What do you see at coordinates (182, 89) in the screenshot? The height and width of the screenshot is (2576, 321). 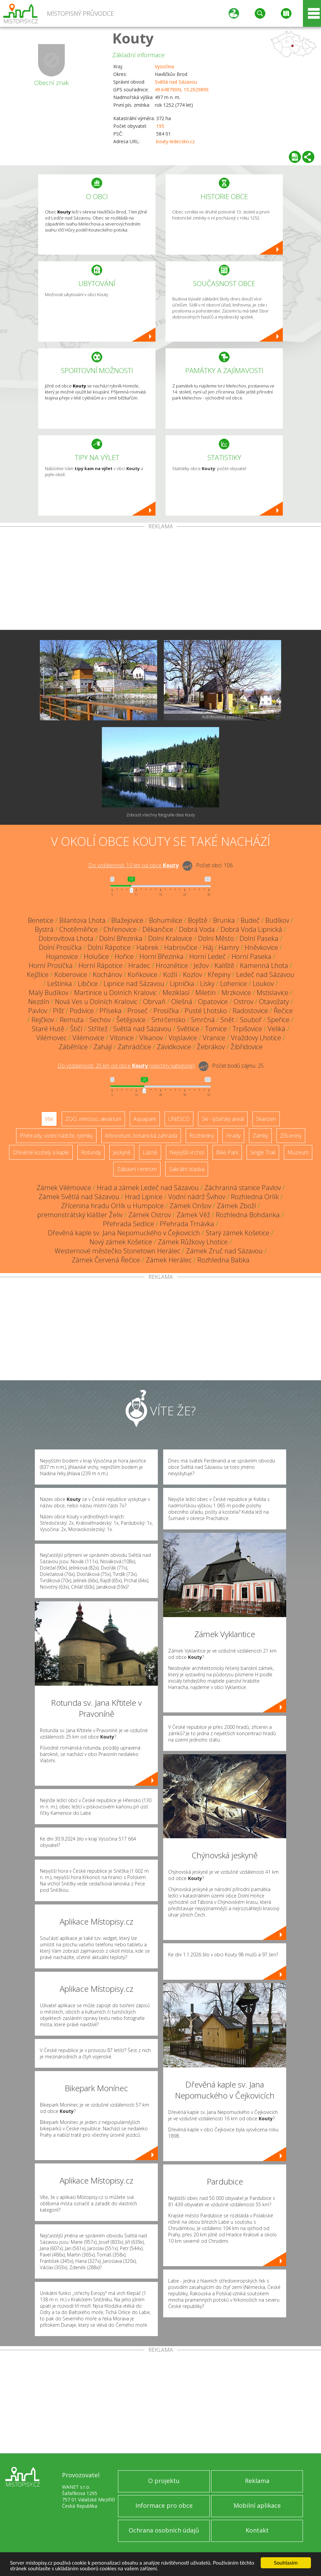 I see `49.648790N, 15.292989E` at bounding box center [182, 89].